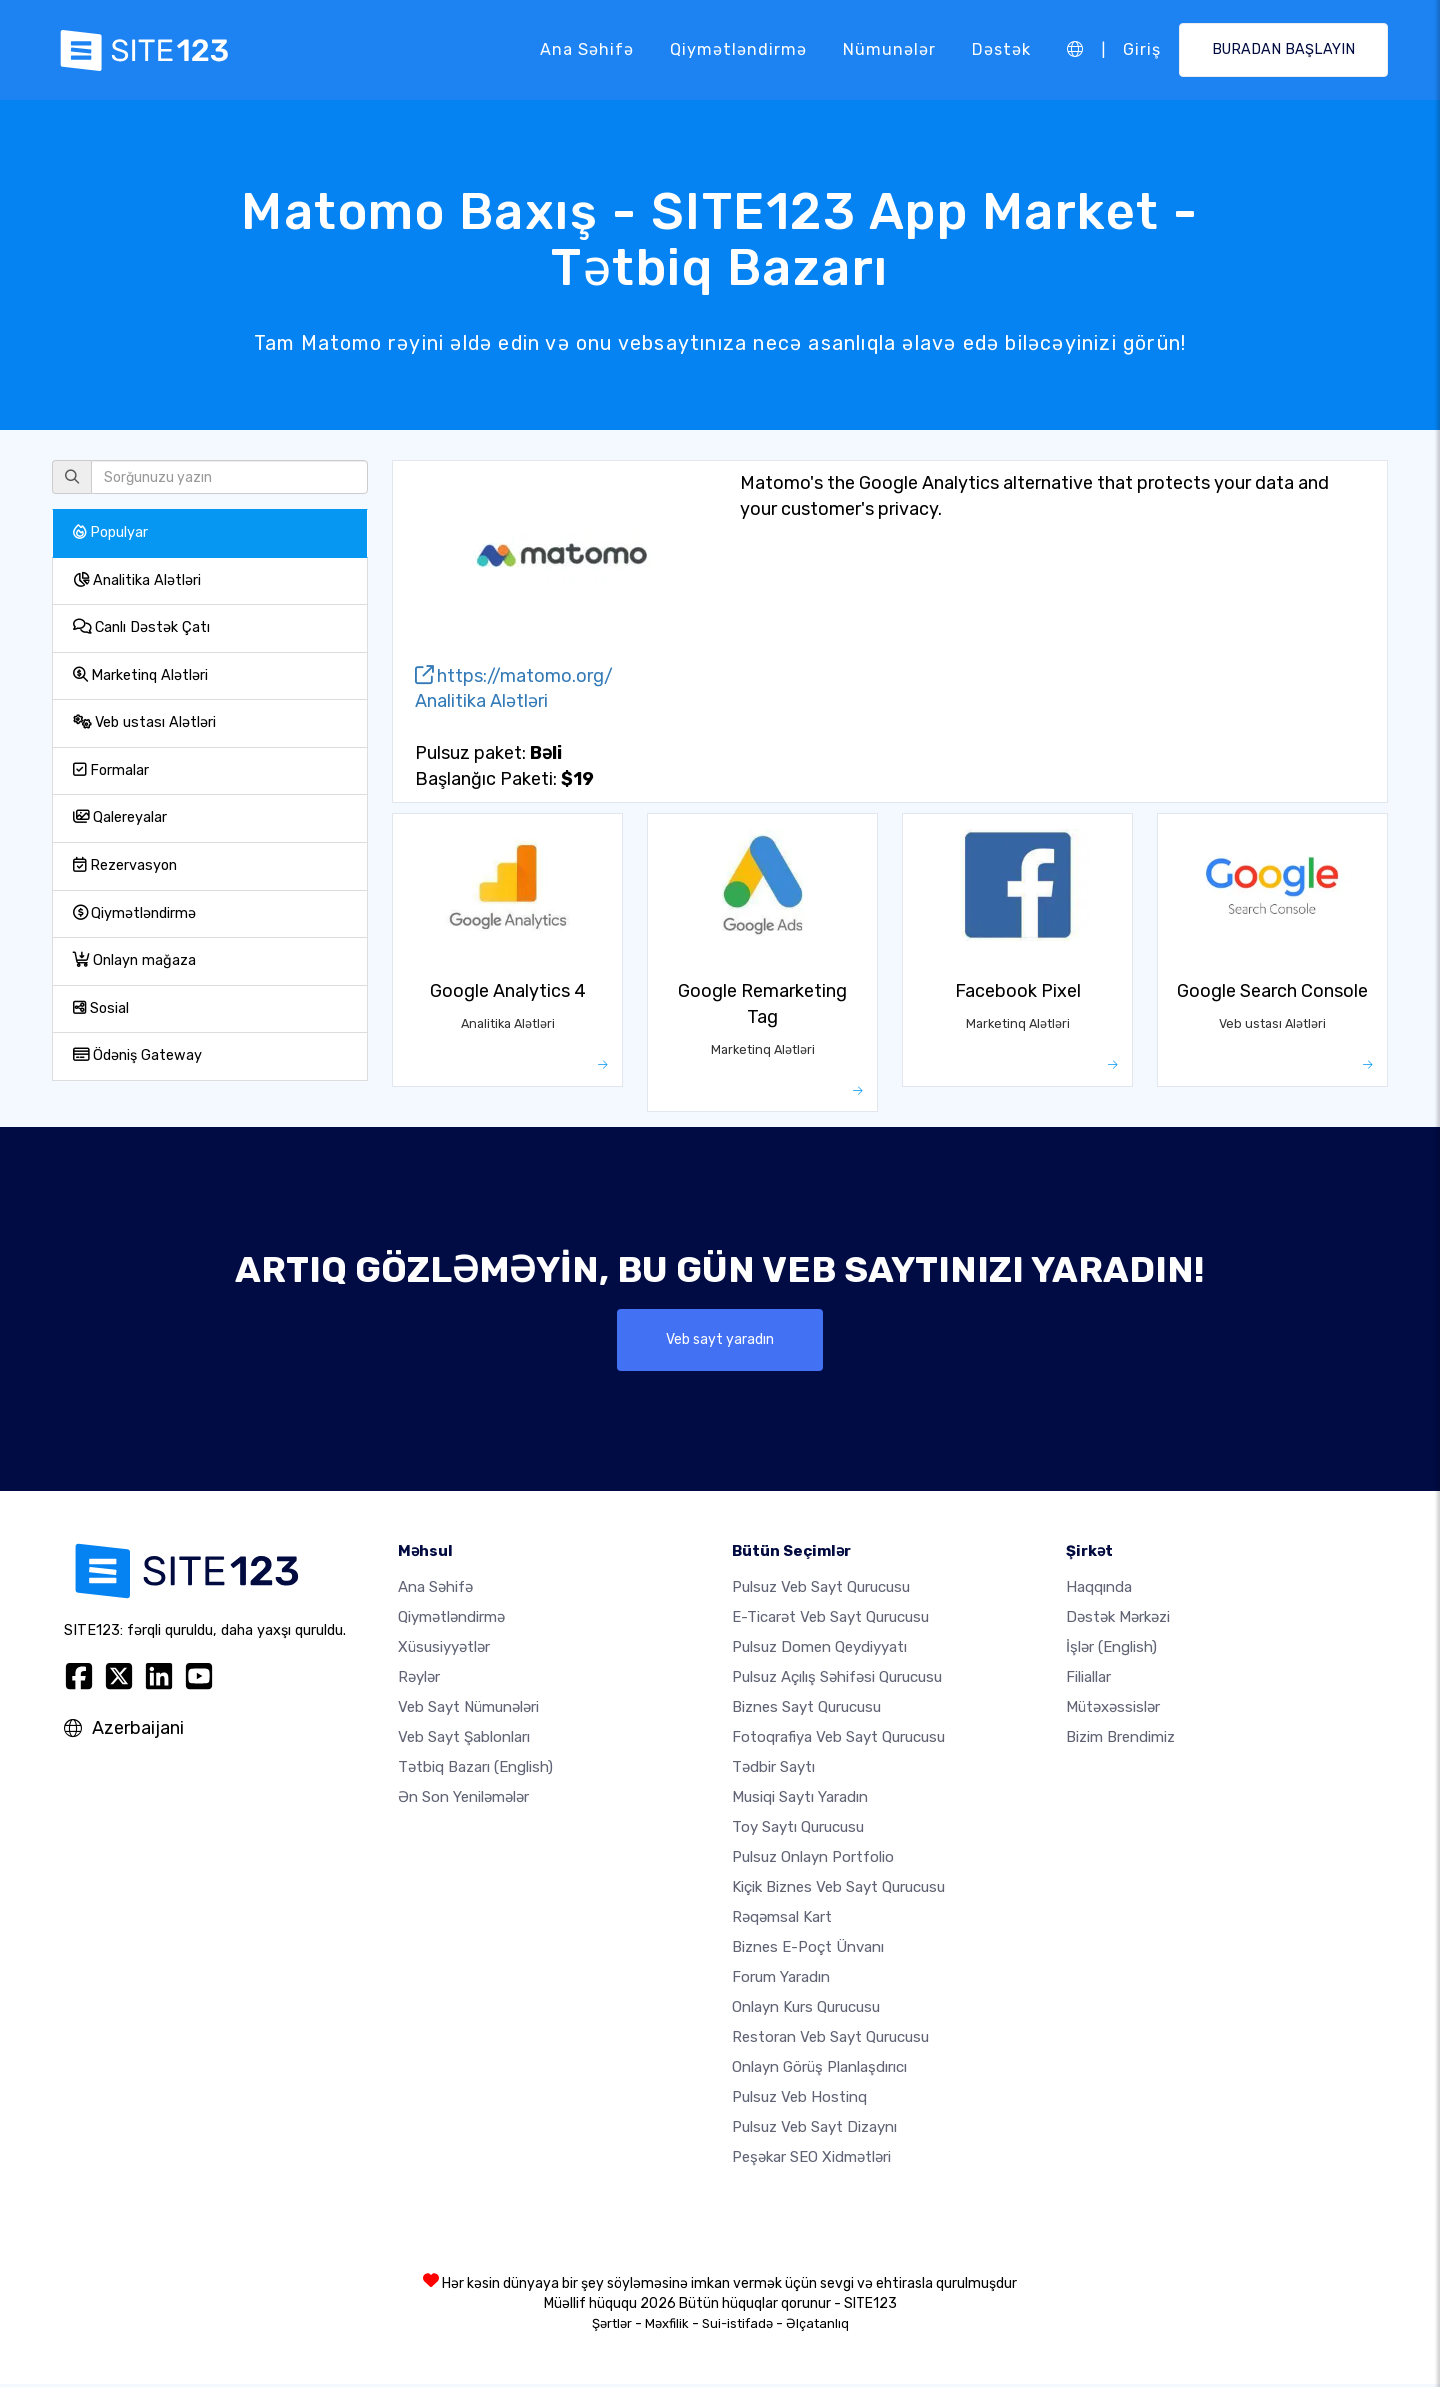 This screenshot has width=1440, height=2387. What do you see at coordinates (110, 532) in the screenshot?
I see `Populyar` at bounding box center [110, 532].